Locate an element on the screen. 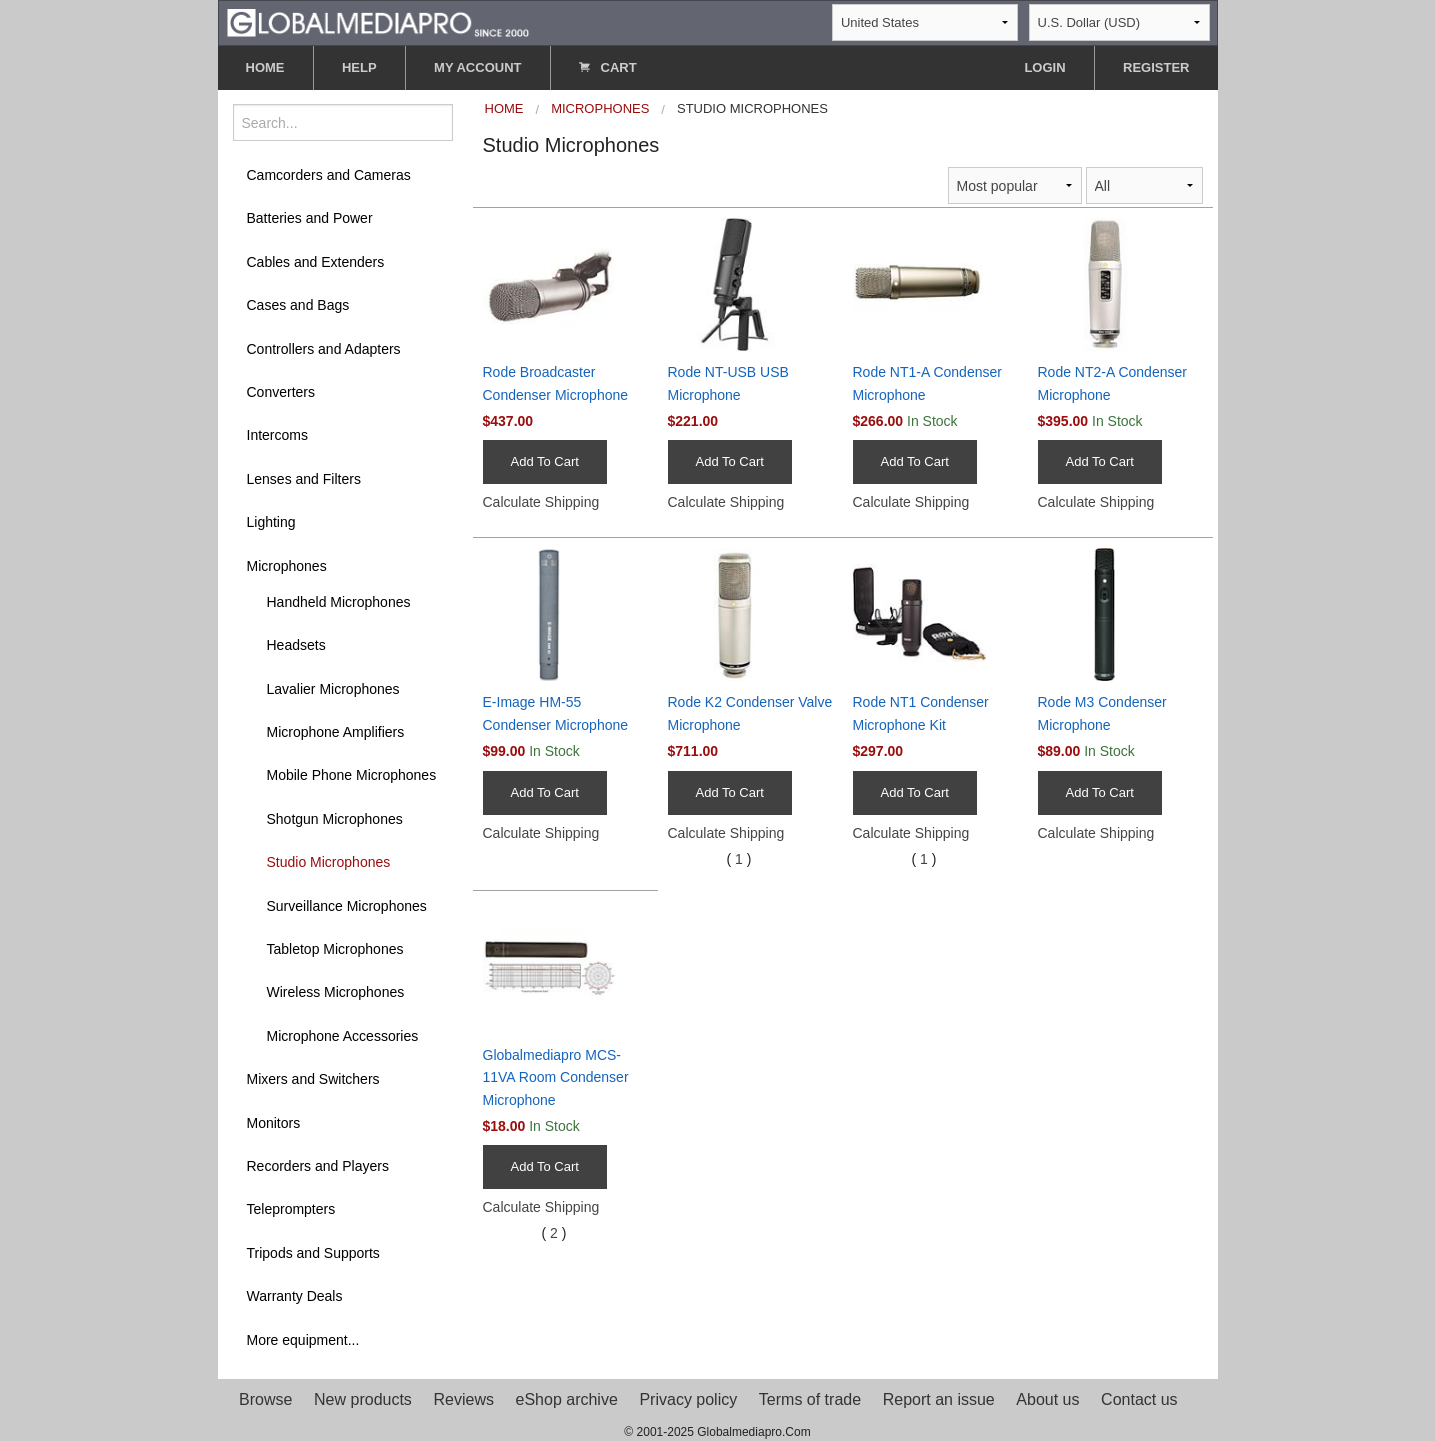 This screenshot has height=1441, width=1435. REGISTER is located at coordinates (1156, 67).